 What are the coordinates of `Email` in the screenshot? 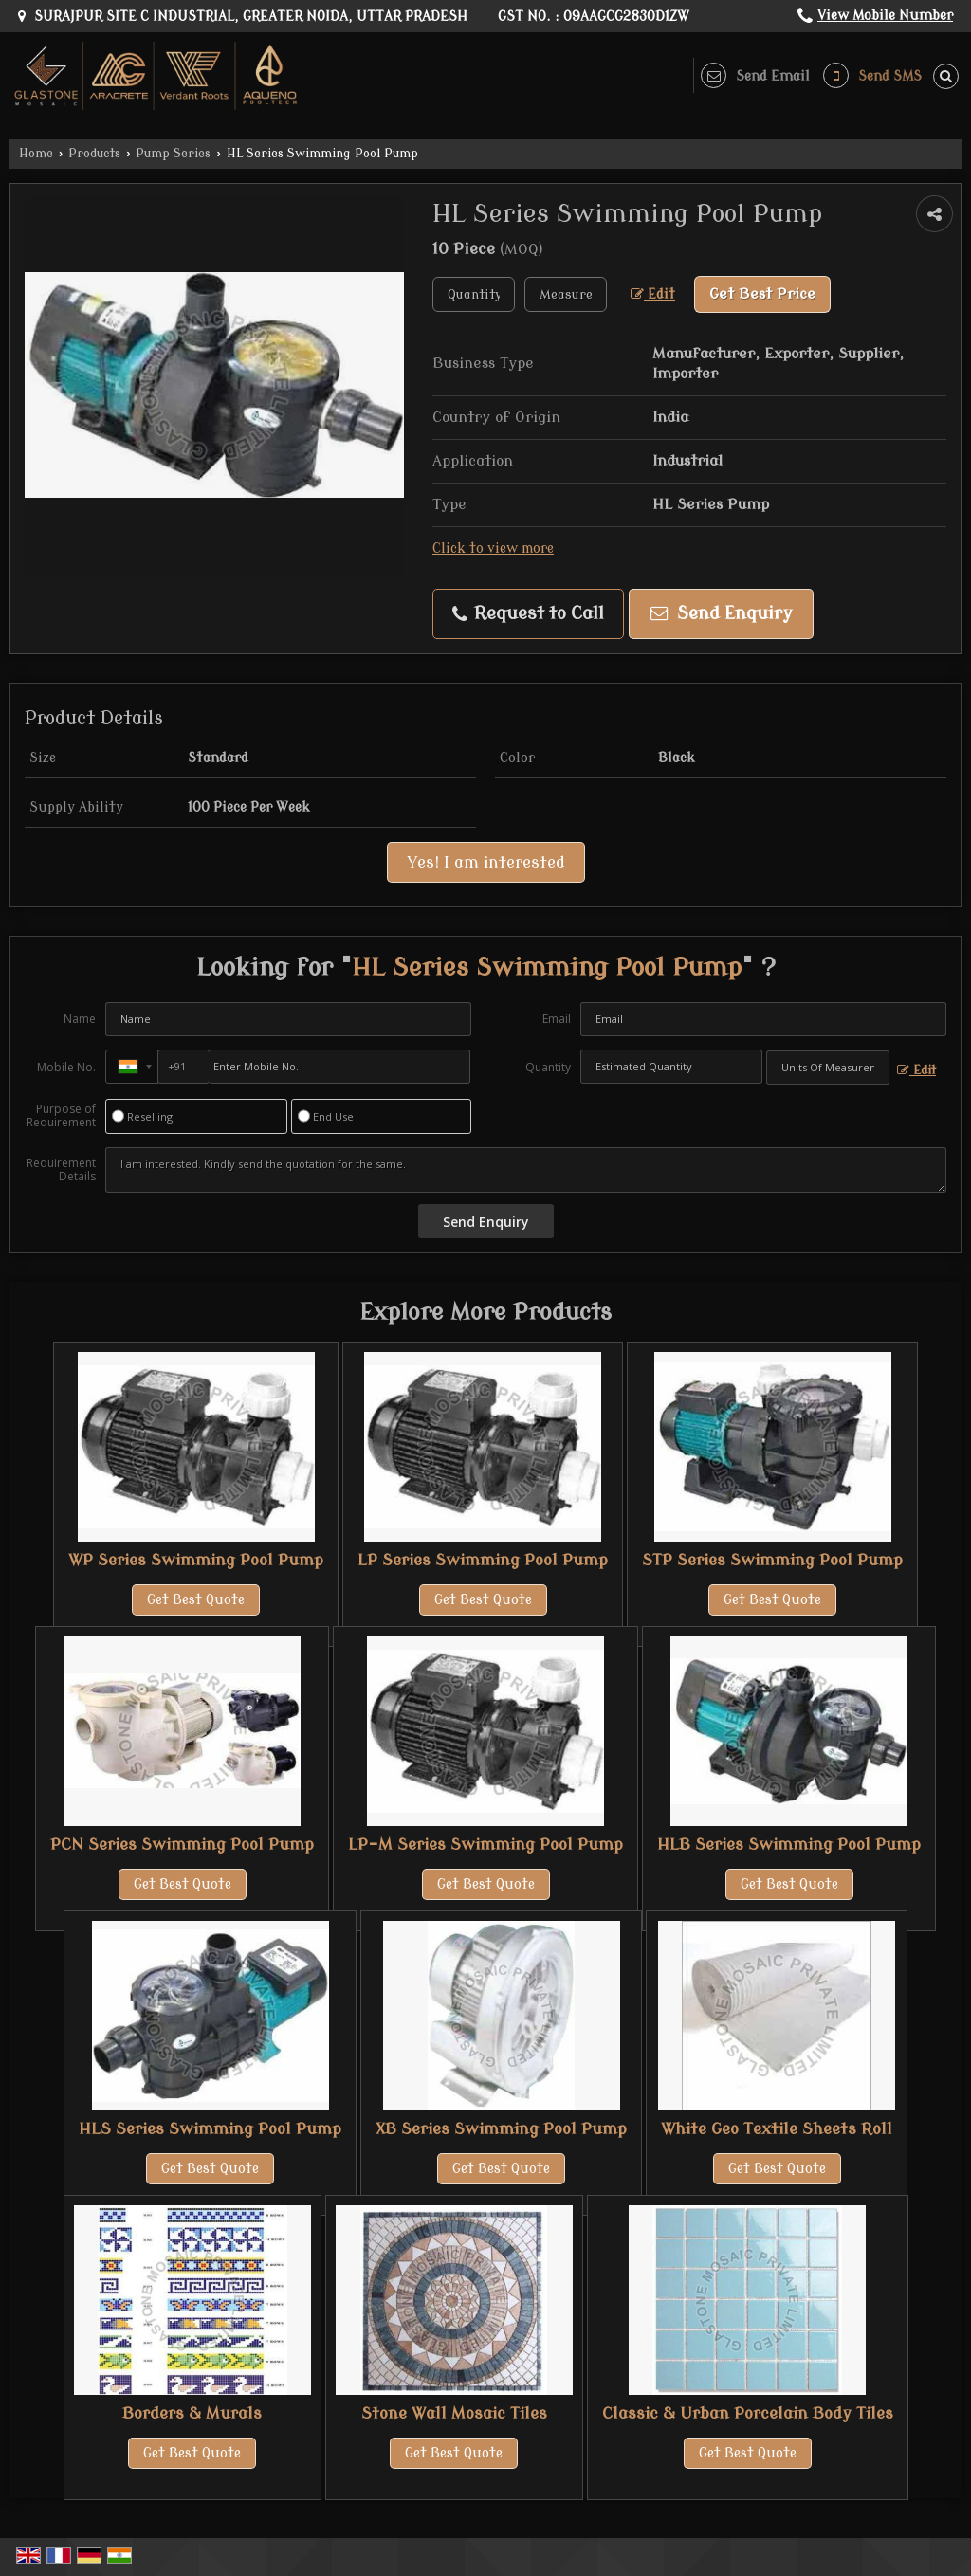 It's located at (556, 1019).